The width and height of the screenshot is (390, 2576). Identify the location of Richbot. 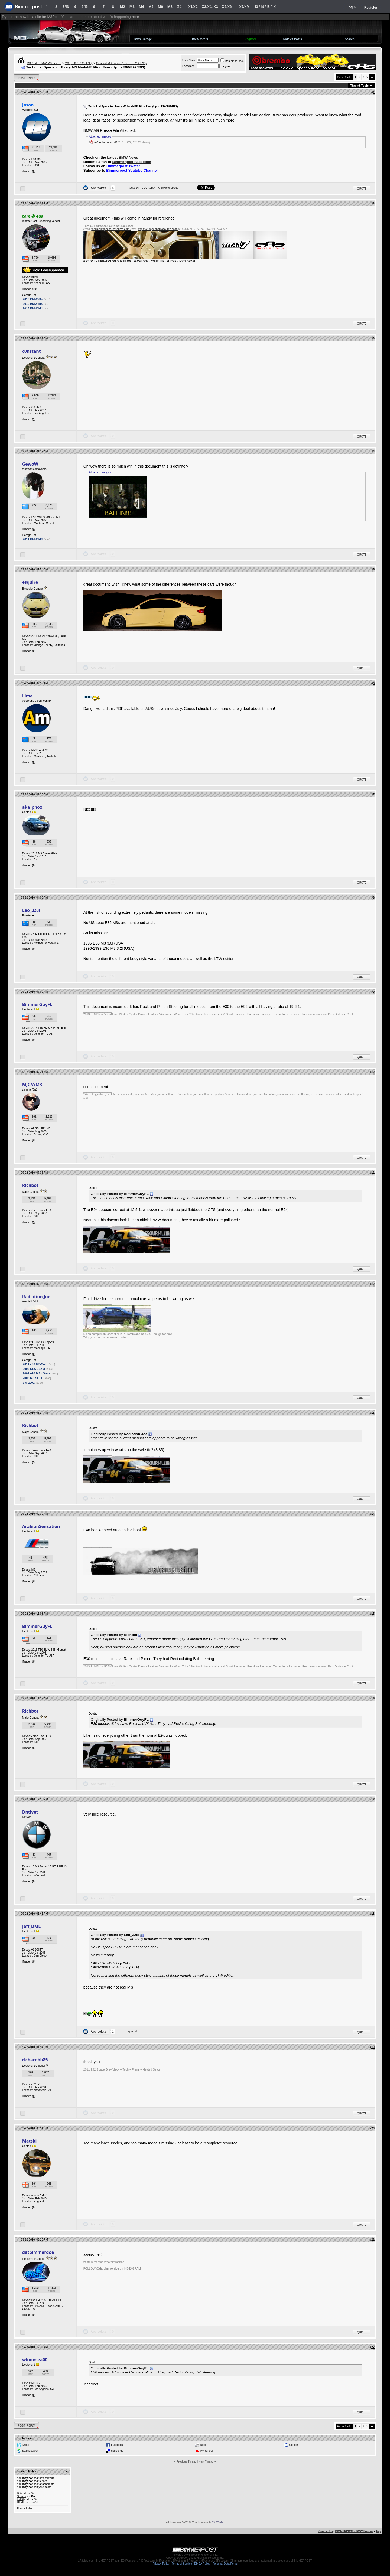
(30, 1185).